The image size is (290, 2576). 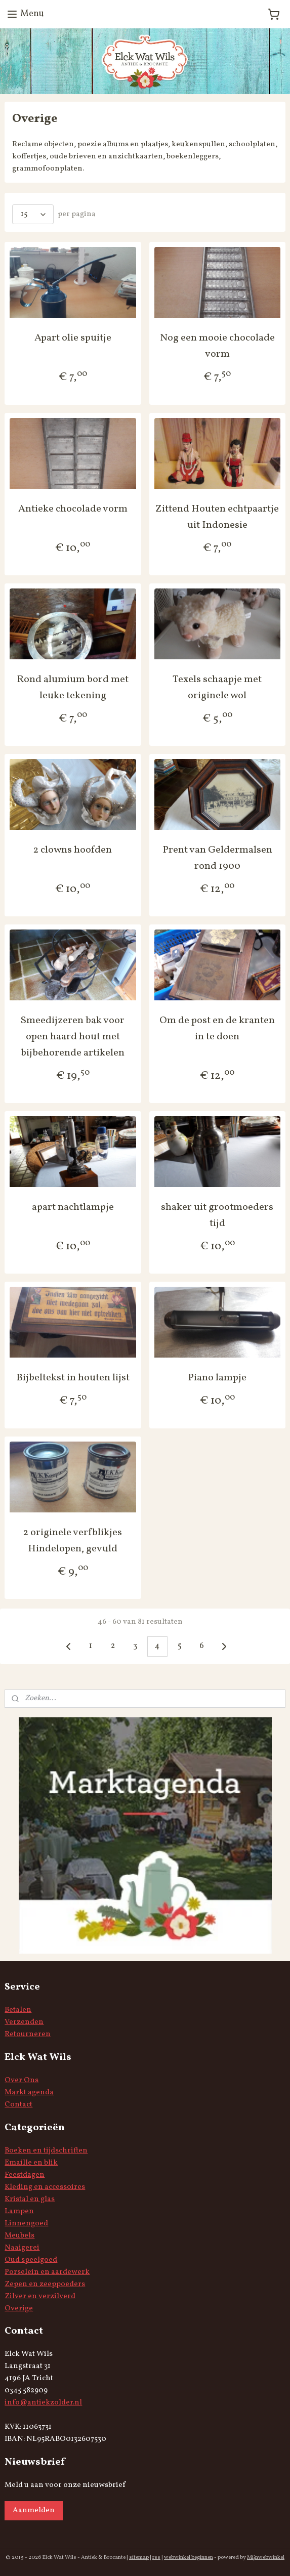 I want to click on Zittend Houten echtpaartje uit Indonesie, so click(x=217, y=517).